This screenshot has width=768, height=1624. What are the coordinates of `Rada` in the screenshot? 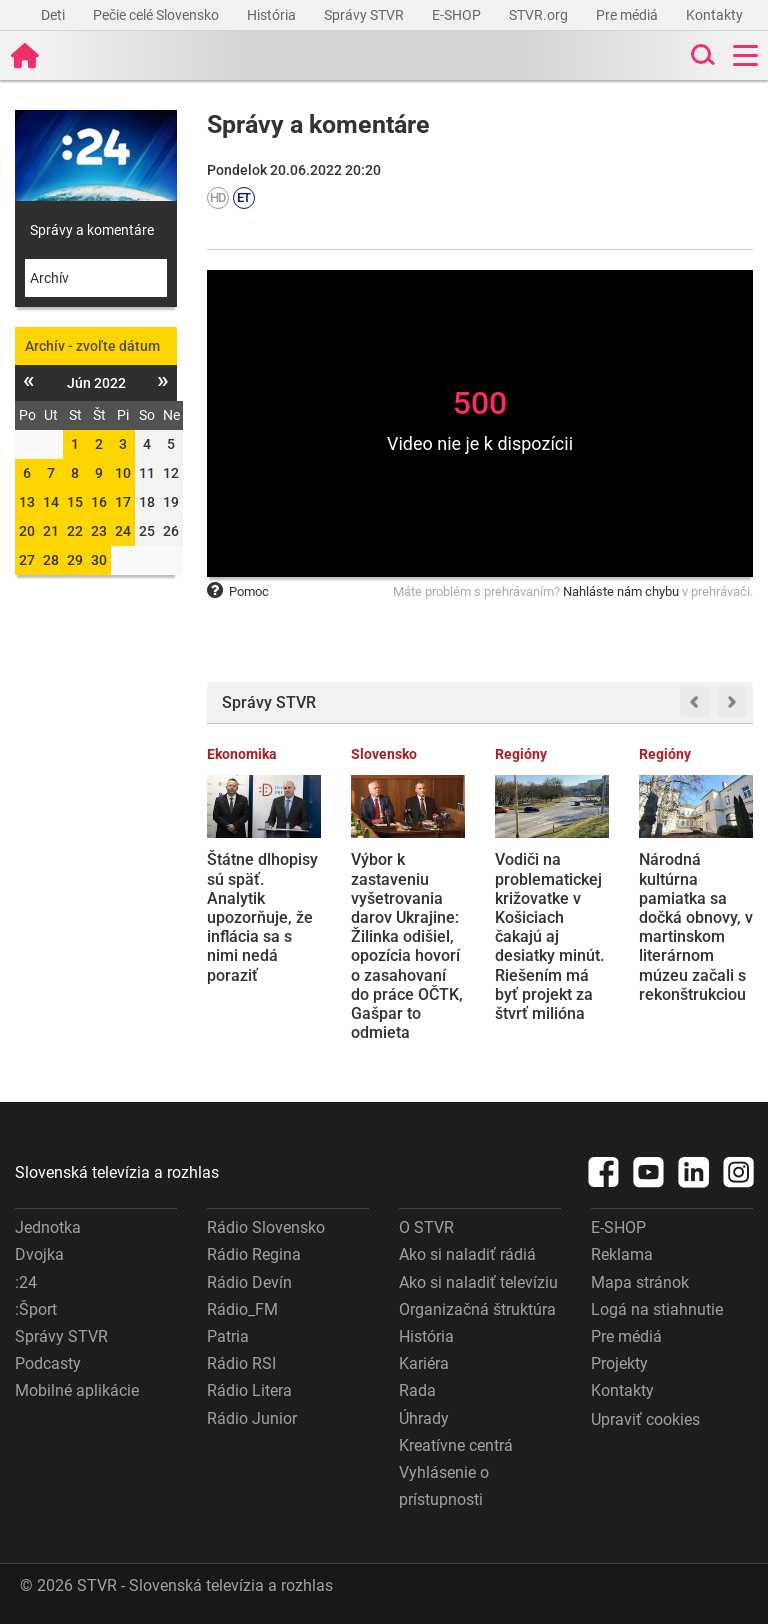 It's located at (417, 1390).